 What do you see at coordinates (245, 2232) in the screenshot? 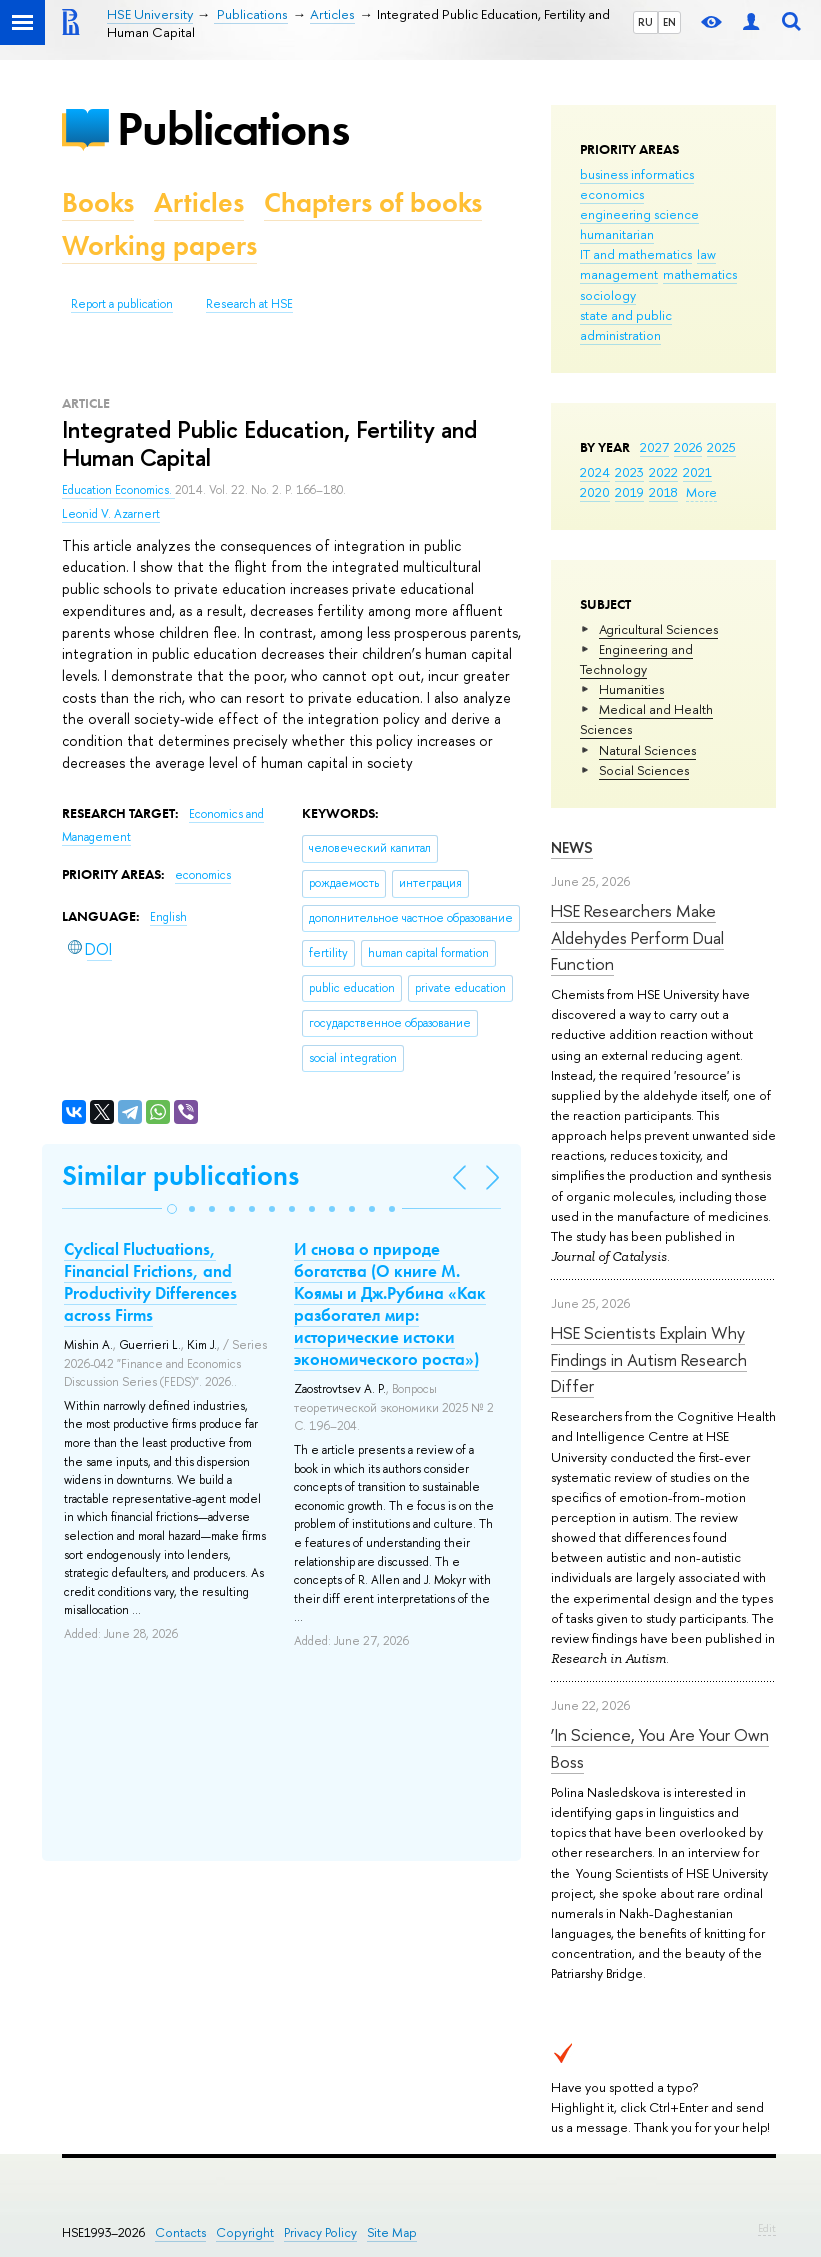
I see `Copyright` at bounding box center [245, 2232].